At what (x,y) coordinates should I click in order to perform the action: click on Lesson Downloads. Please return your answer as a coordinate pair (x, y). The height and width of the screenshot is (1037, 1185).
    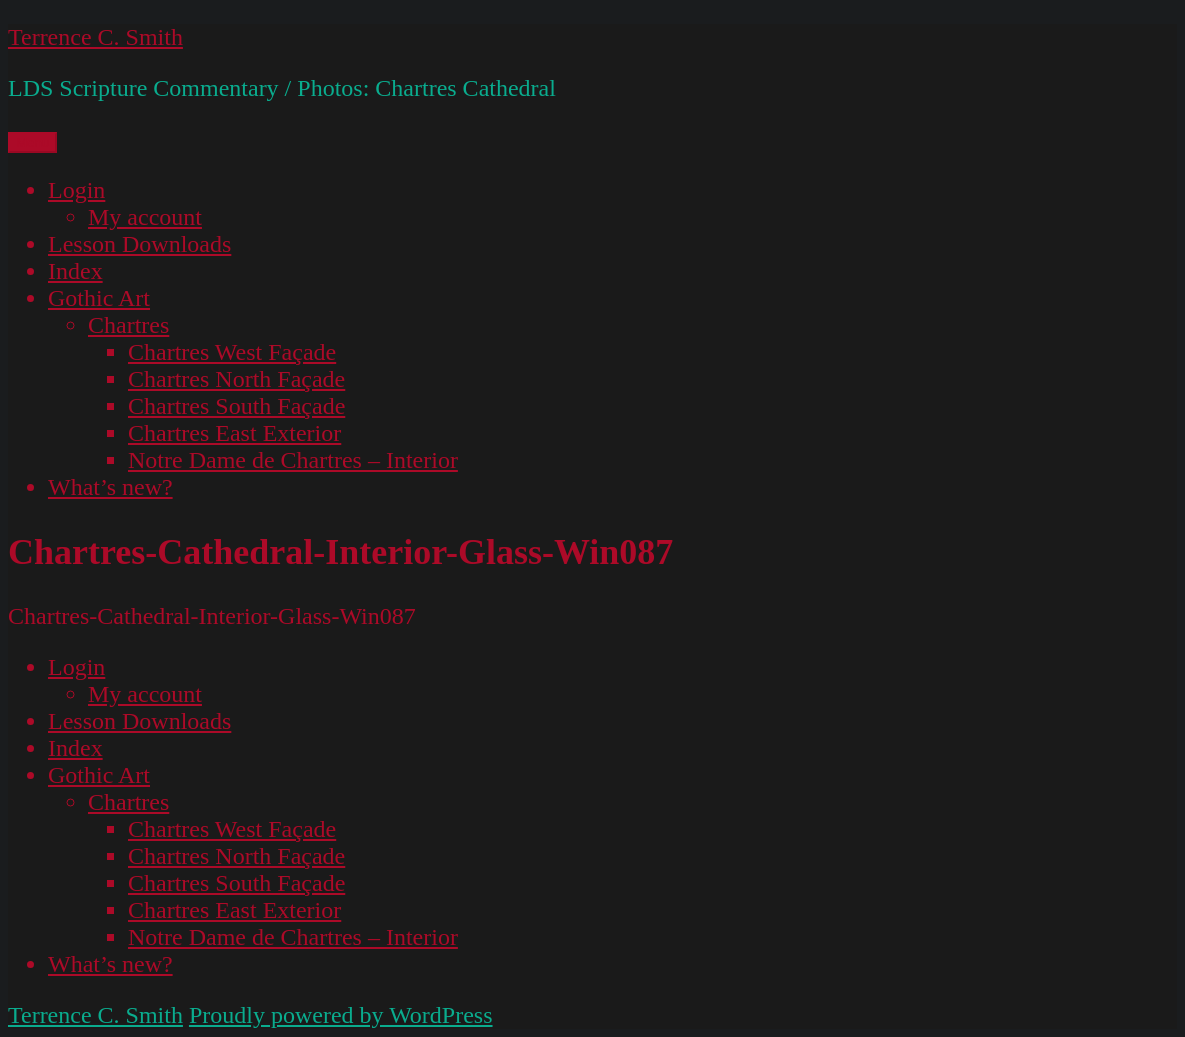
    Looking at the image, I should click on (139, 244).